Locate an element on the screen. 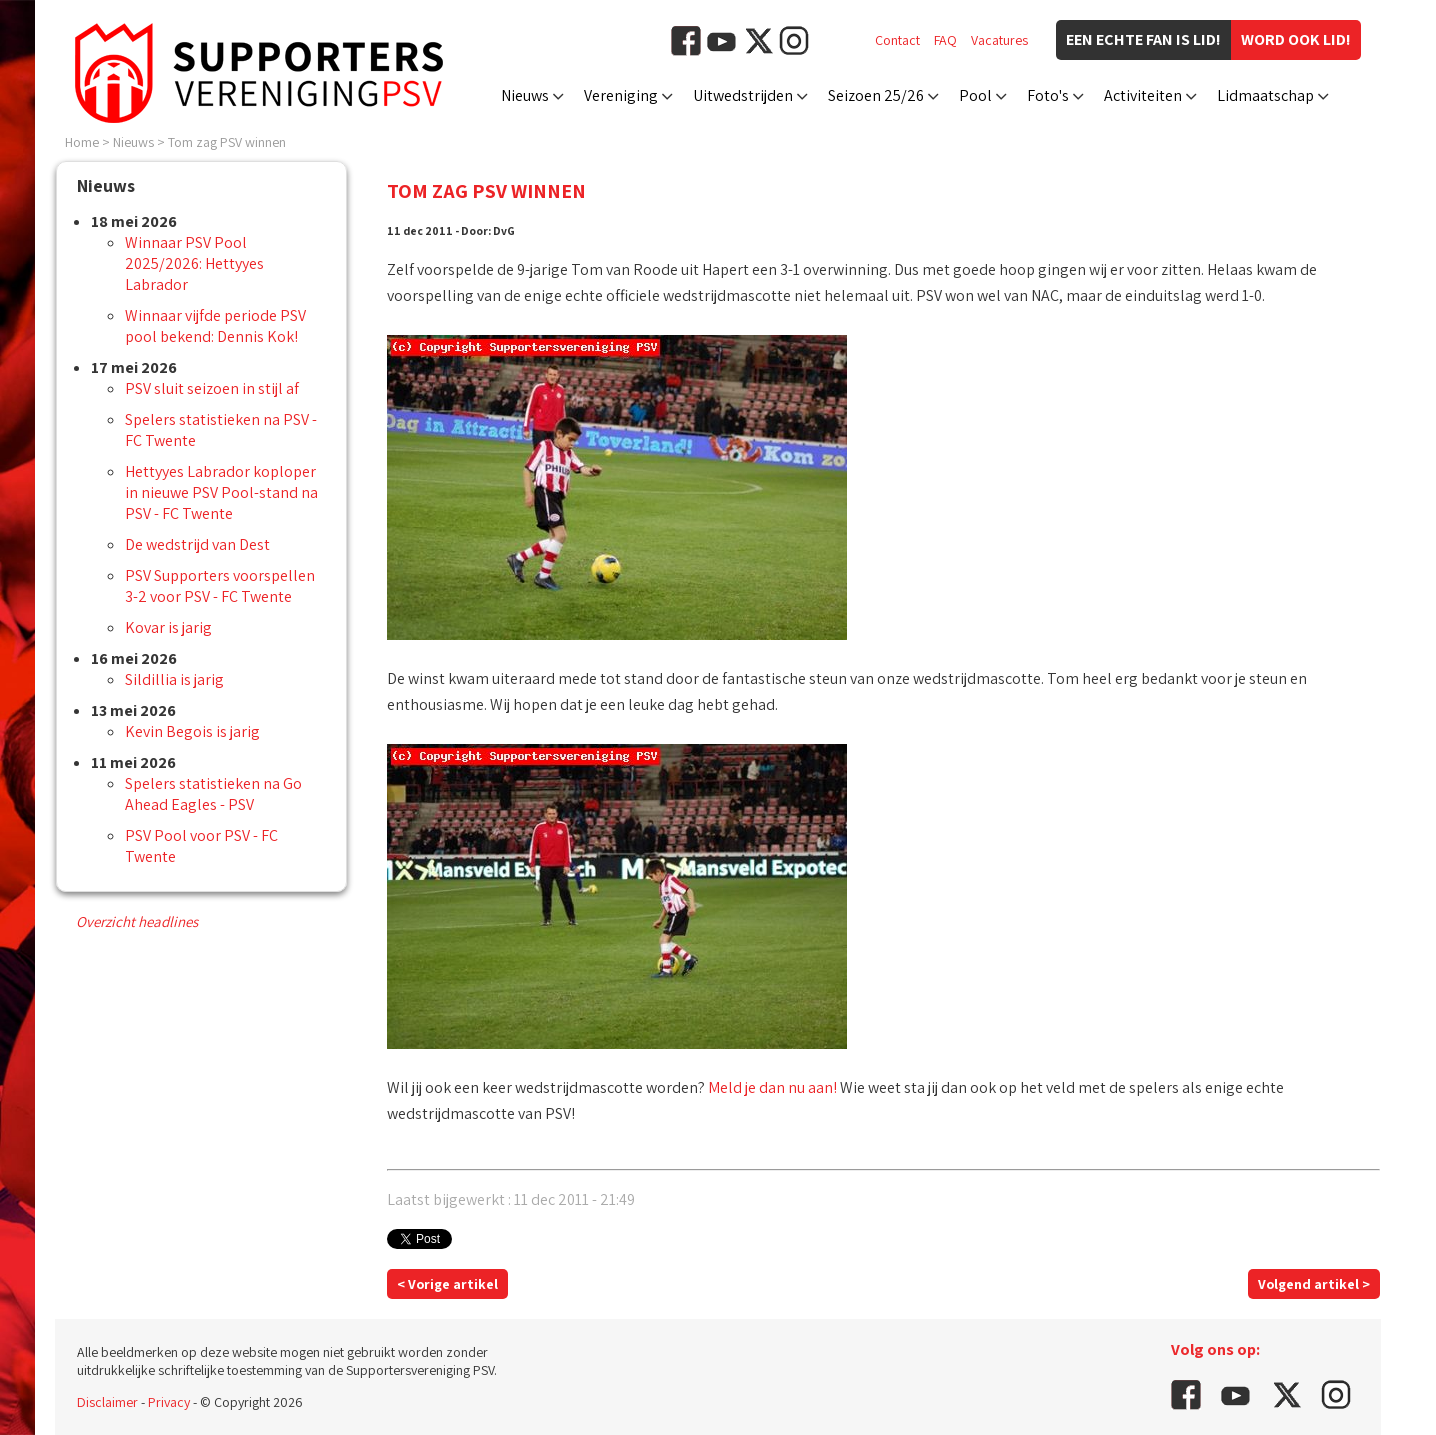 This screenshot has height=1435, width=1436. Disclaimer is located at coordinates (107, 1402).